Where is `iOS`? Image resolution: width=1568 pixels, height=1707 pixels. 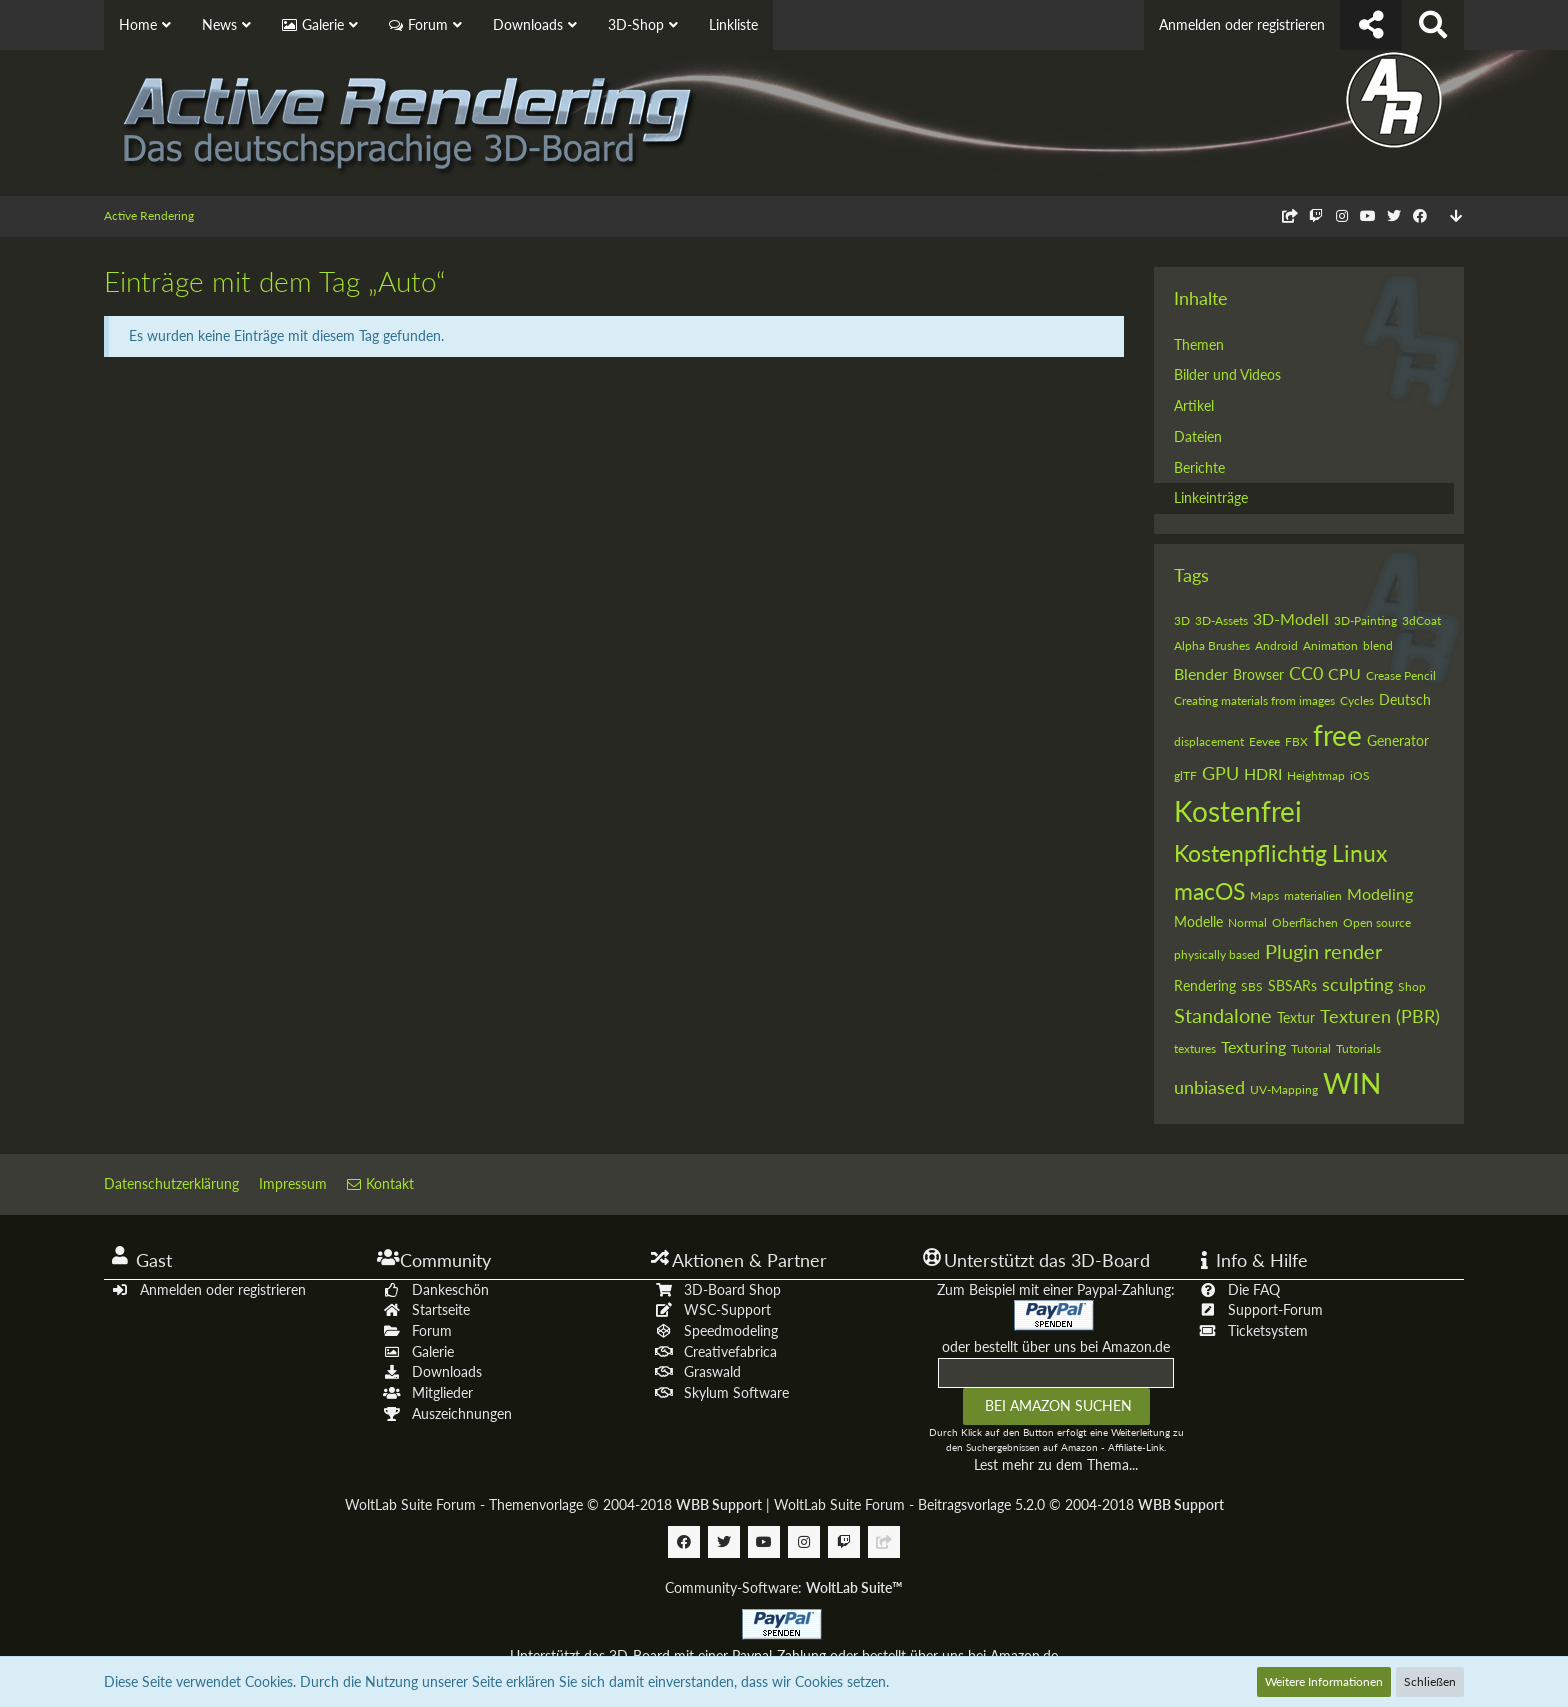 iOS is located at coordinates (1360, 775).